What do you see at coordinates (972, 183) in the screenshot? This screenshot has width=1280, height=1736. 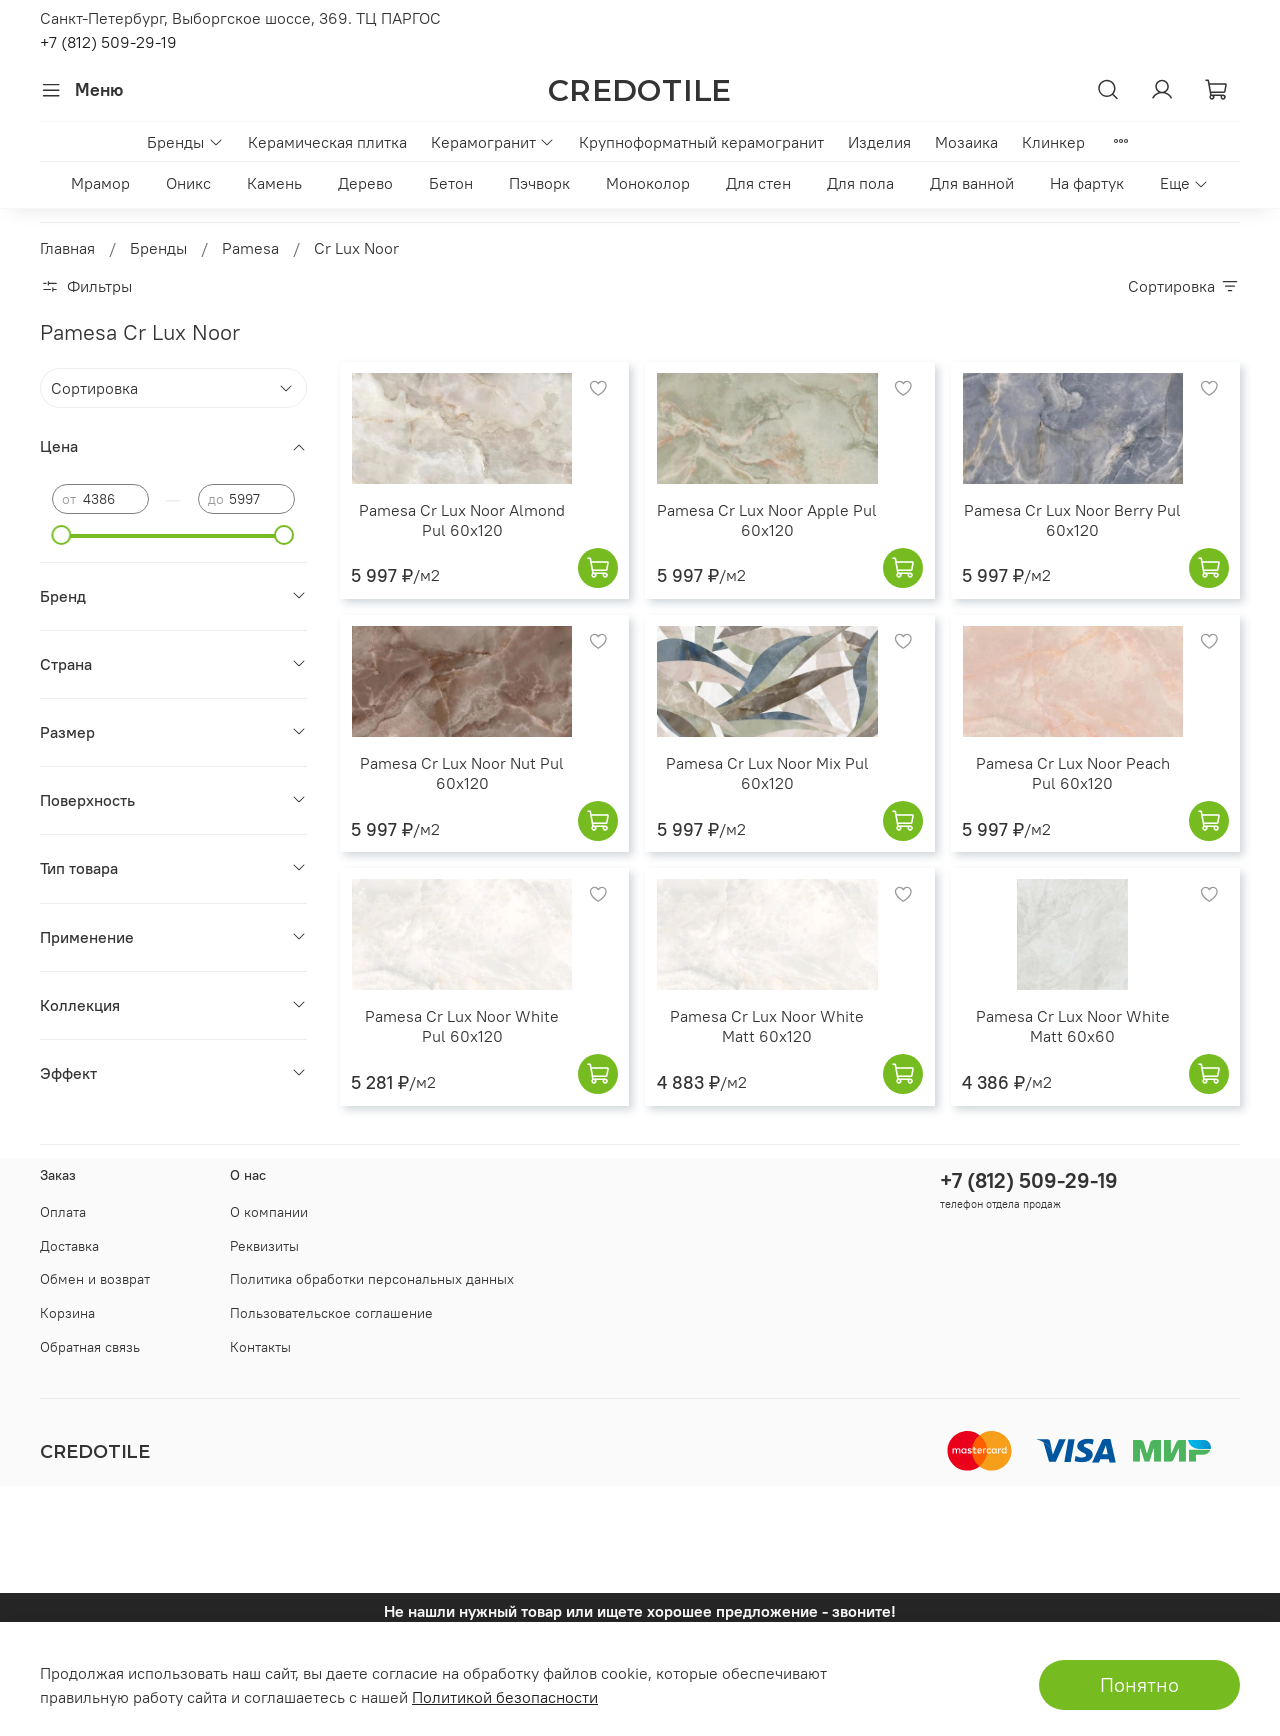 I see `Для ванной` at bounding box center [972, 183].